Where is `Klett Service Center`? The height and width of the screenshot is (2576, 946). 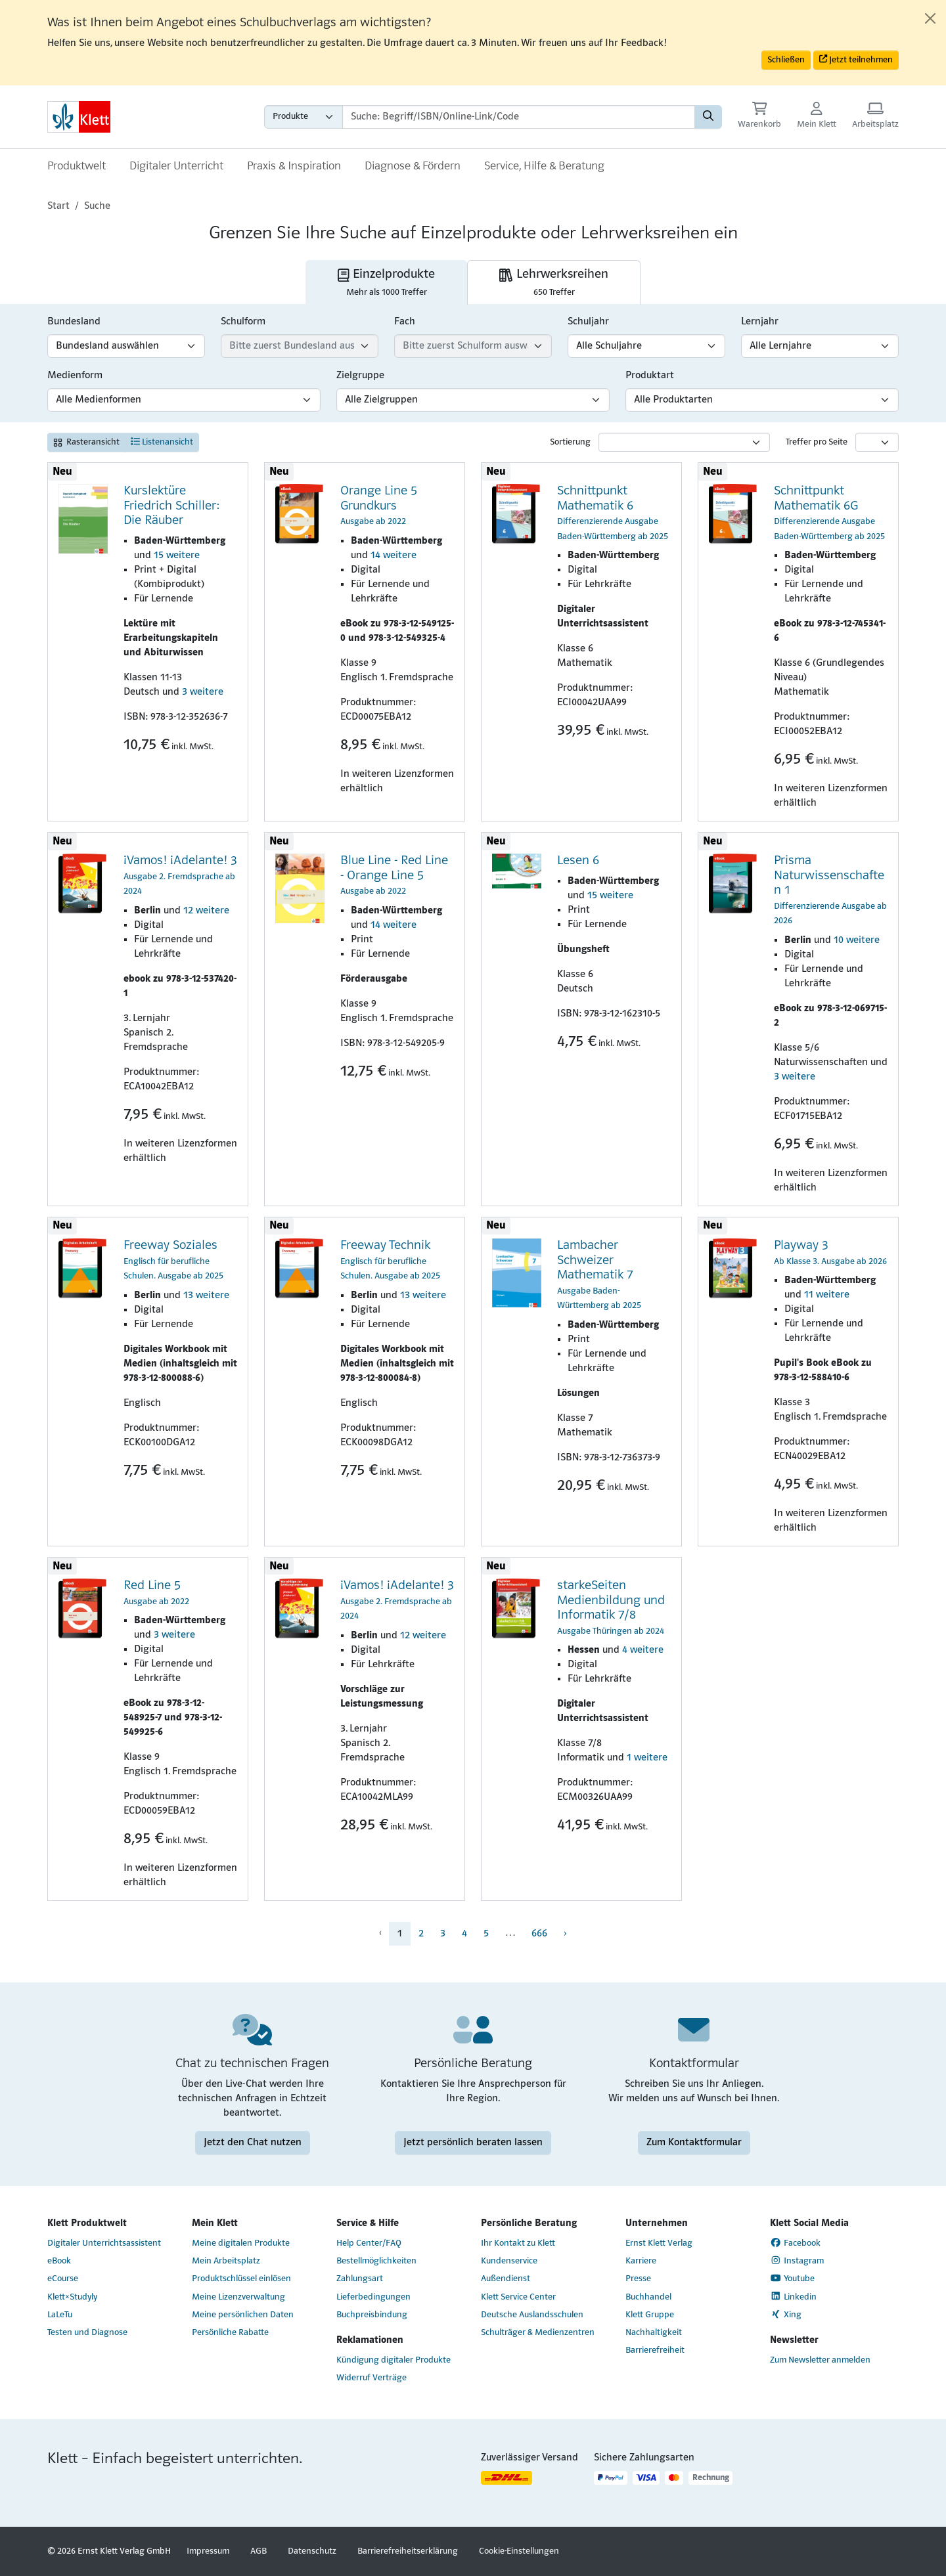 Klett Service Center is located at coordinates (518, 2297).